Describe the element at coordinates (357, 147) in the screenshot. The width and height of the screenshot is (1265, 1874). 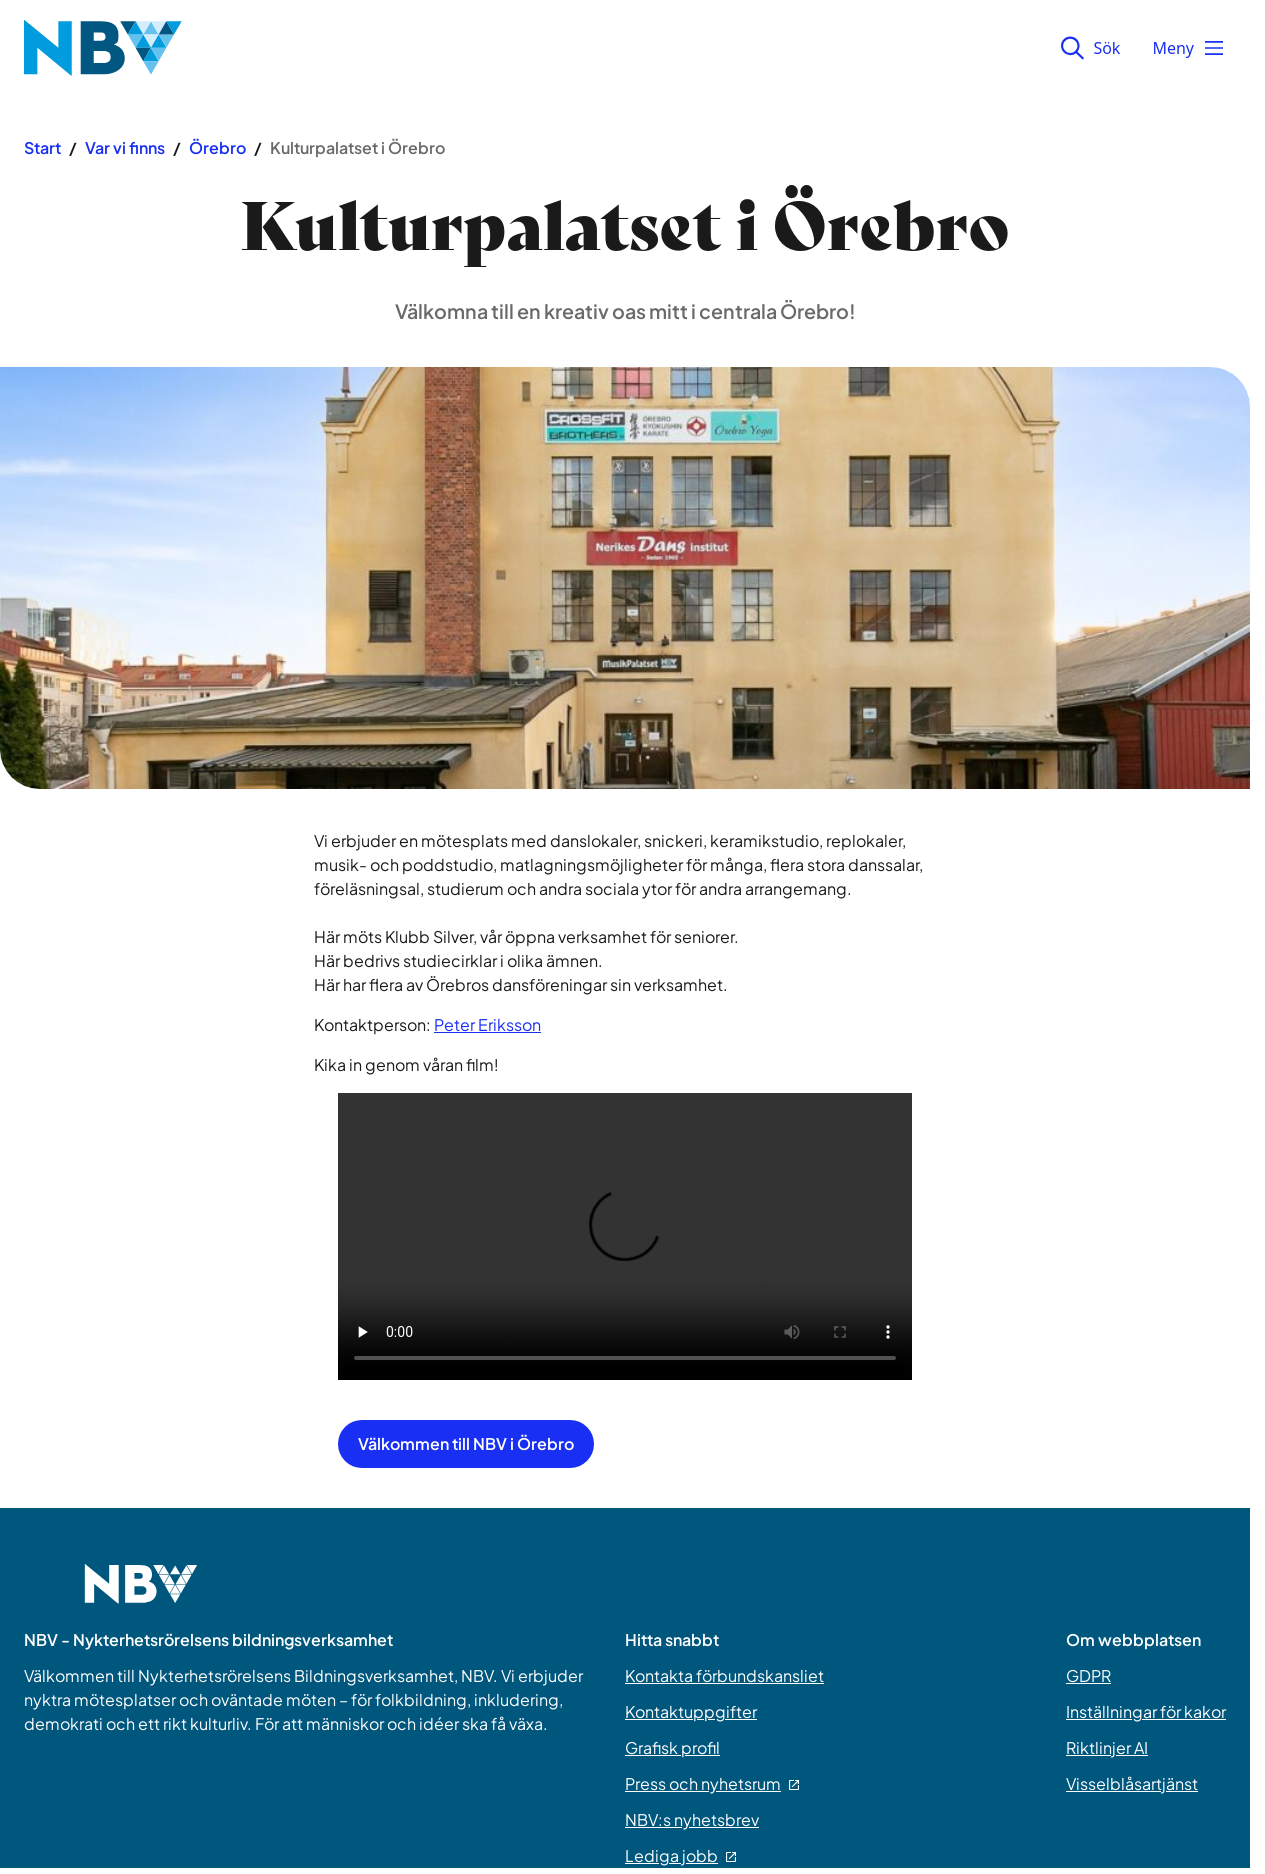
I see `Kulturpalatset i Örebro` at that location.